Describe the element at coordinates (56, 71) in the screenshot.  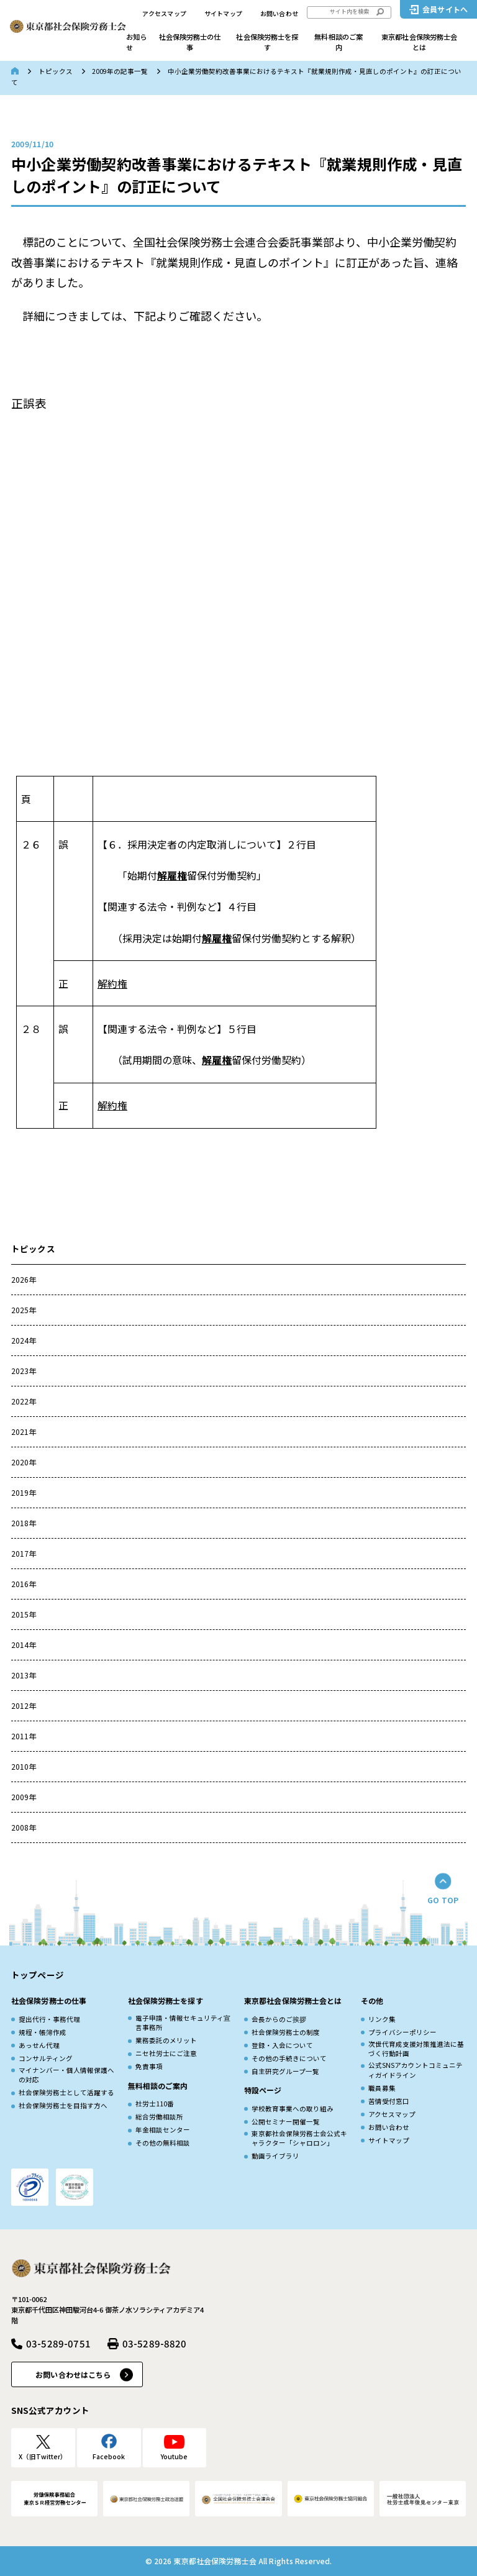
I see `トピックス` at that location.